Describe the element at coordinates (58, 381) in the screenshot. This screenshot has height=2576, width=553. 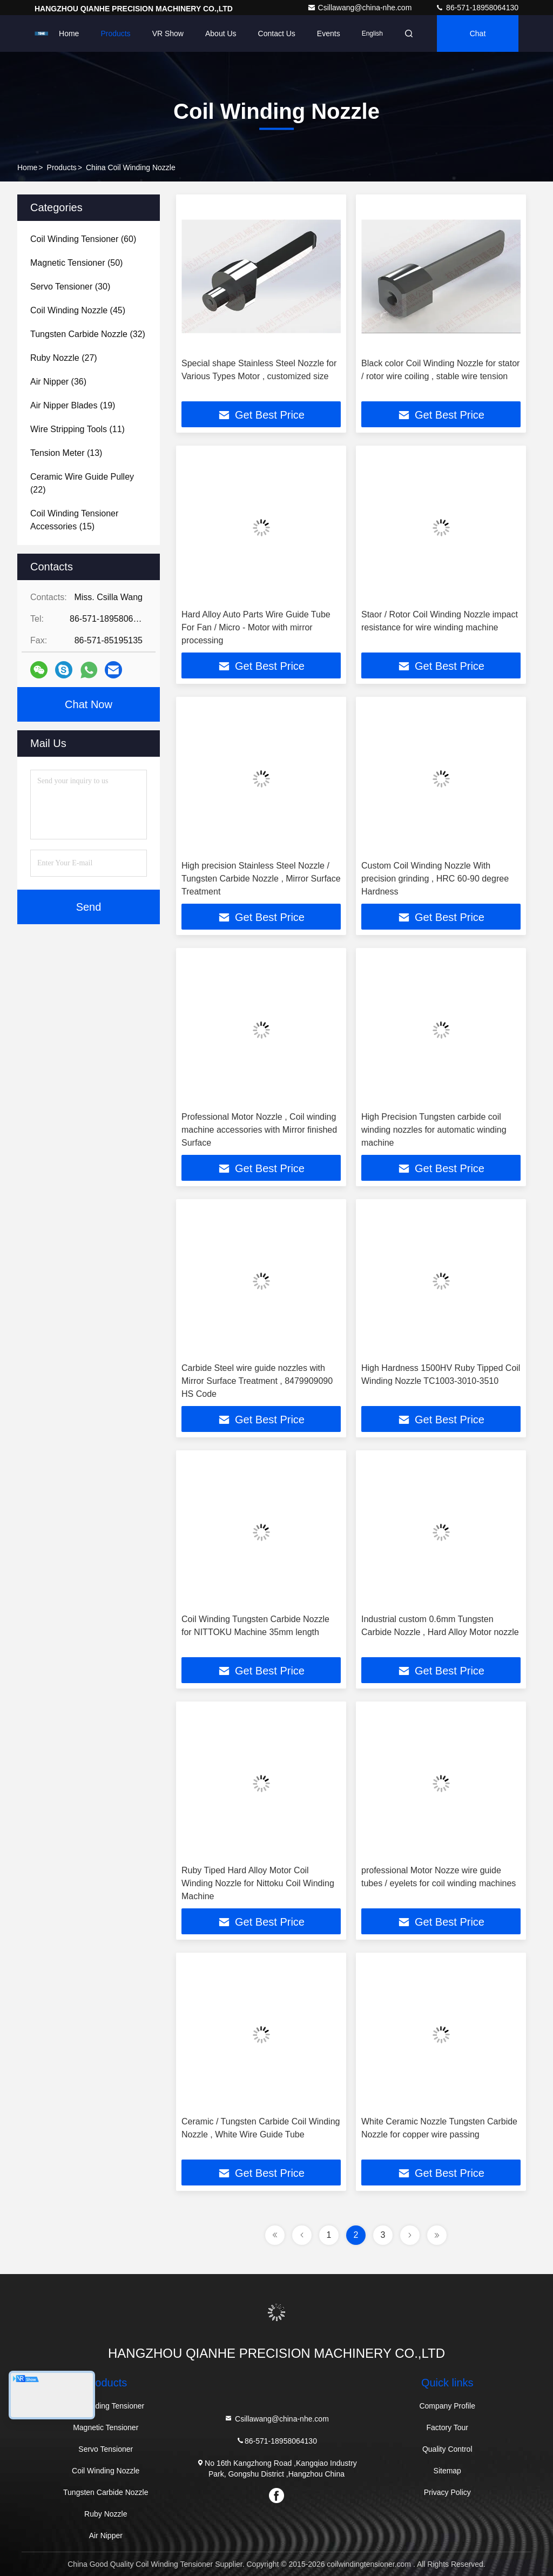
I see `(36)` at that location.